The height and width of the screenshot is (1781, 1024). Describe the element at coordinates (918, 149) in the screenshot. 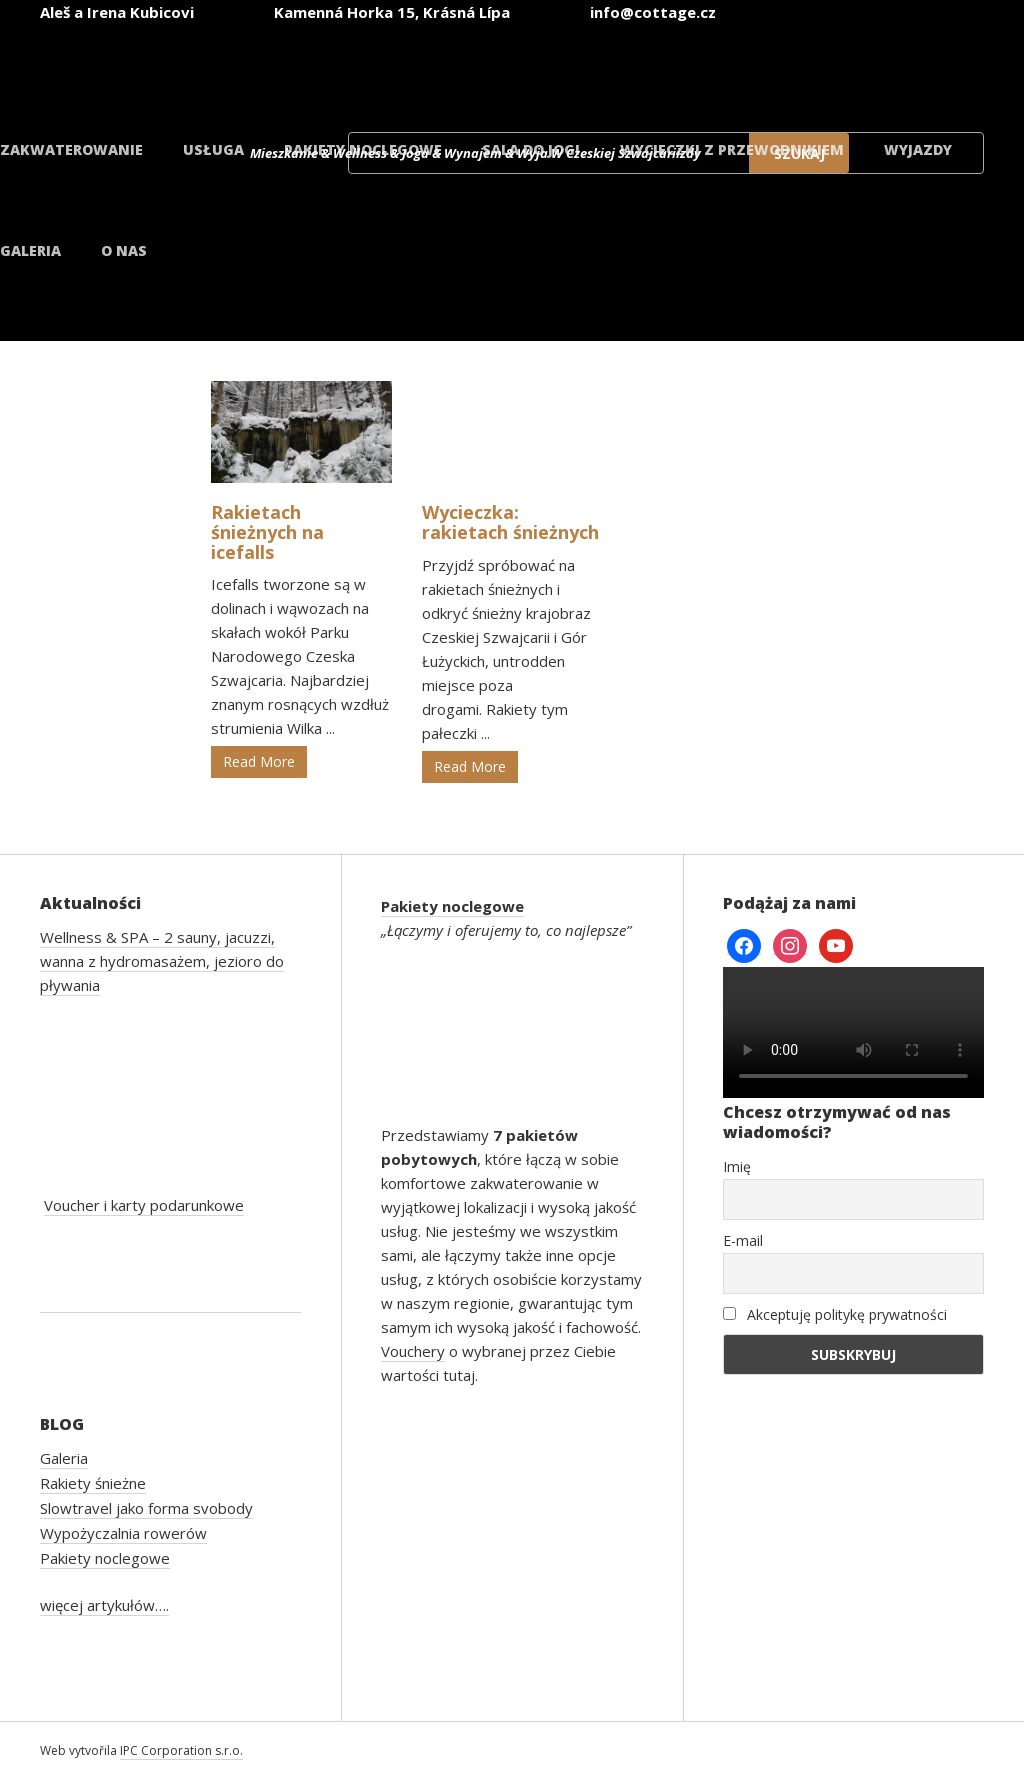

I see `Wyjazdy` at that location.